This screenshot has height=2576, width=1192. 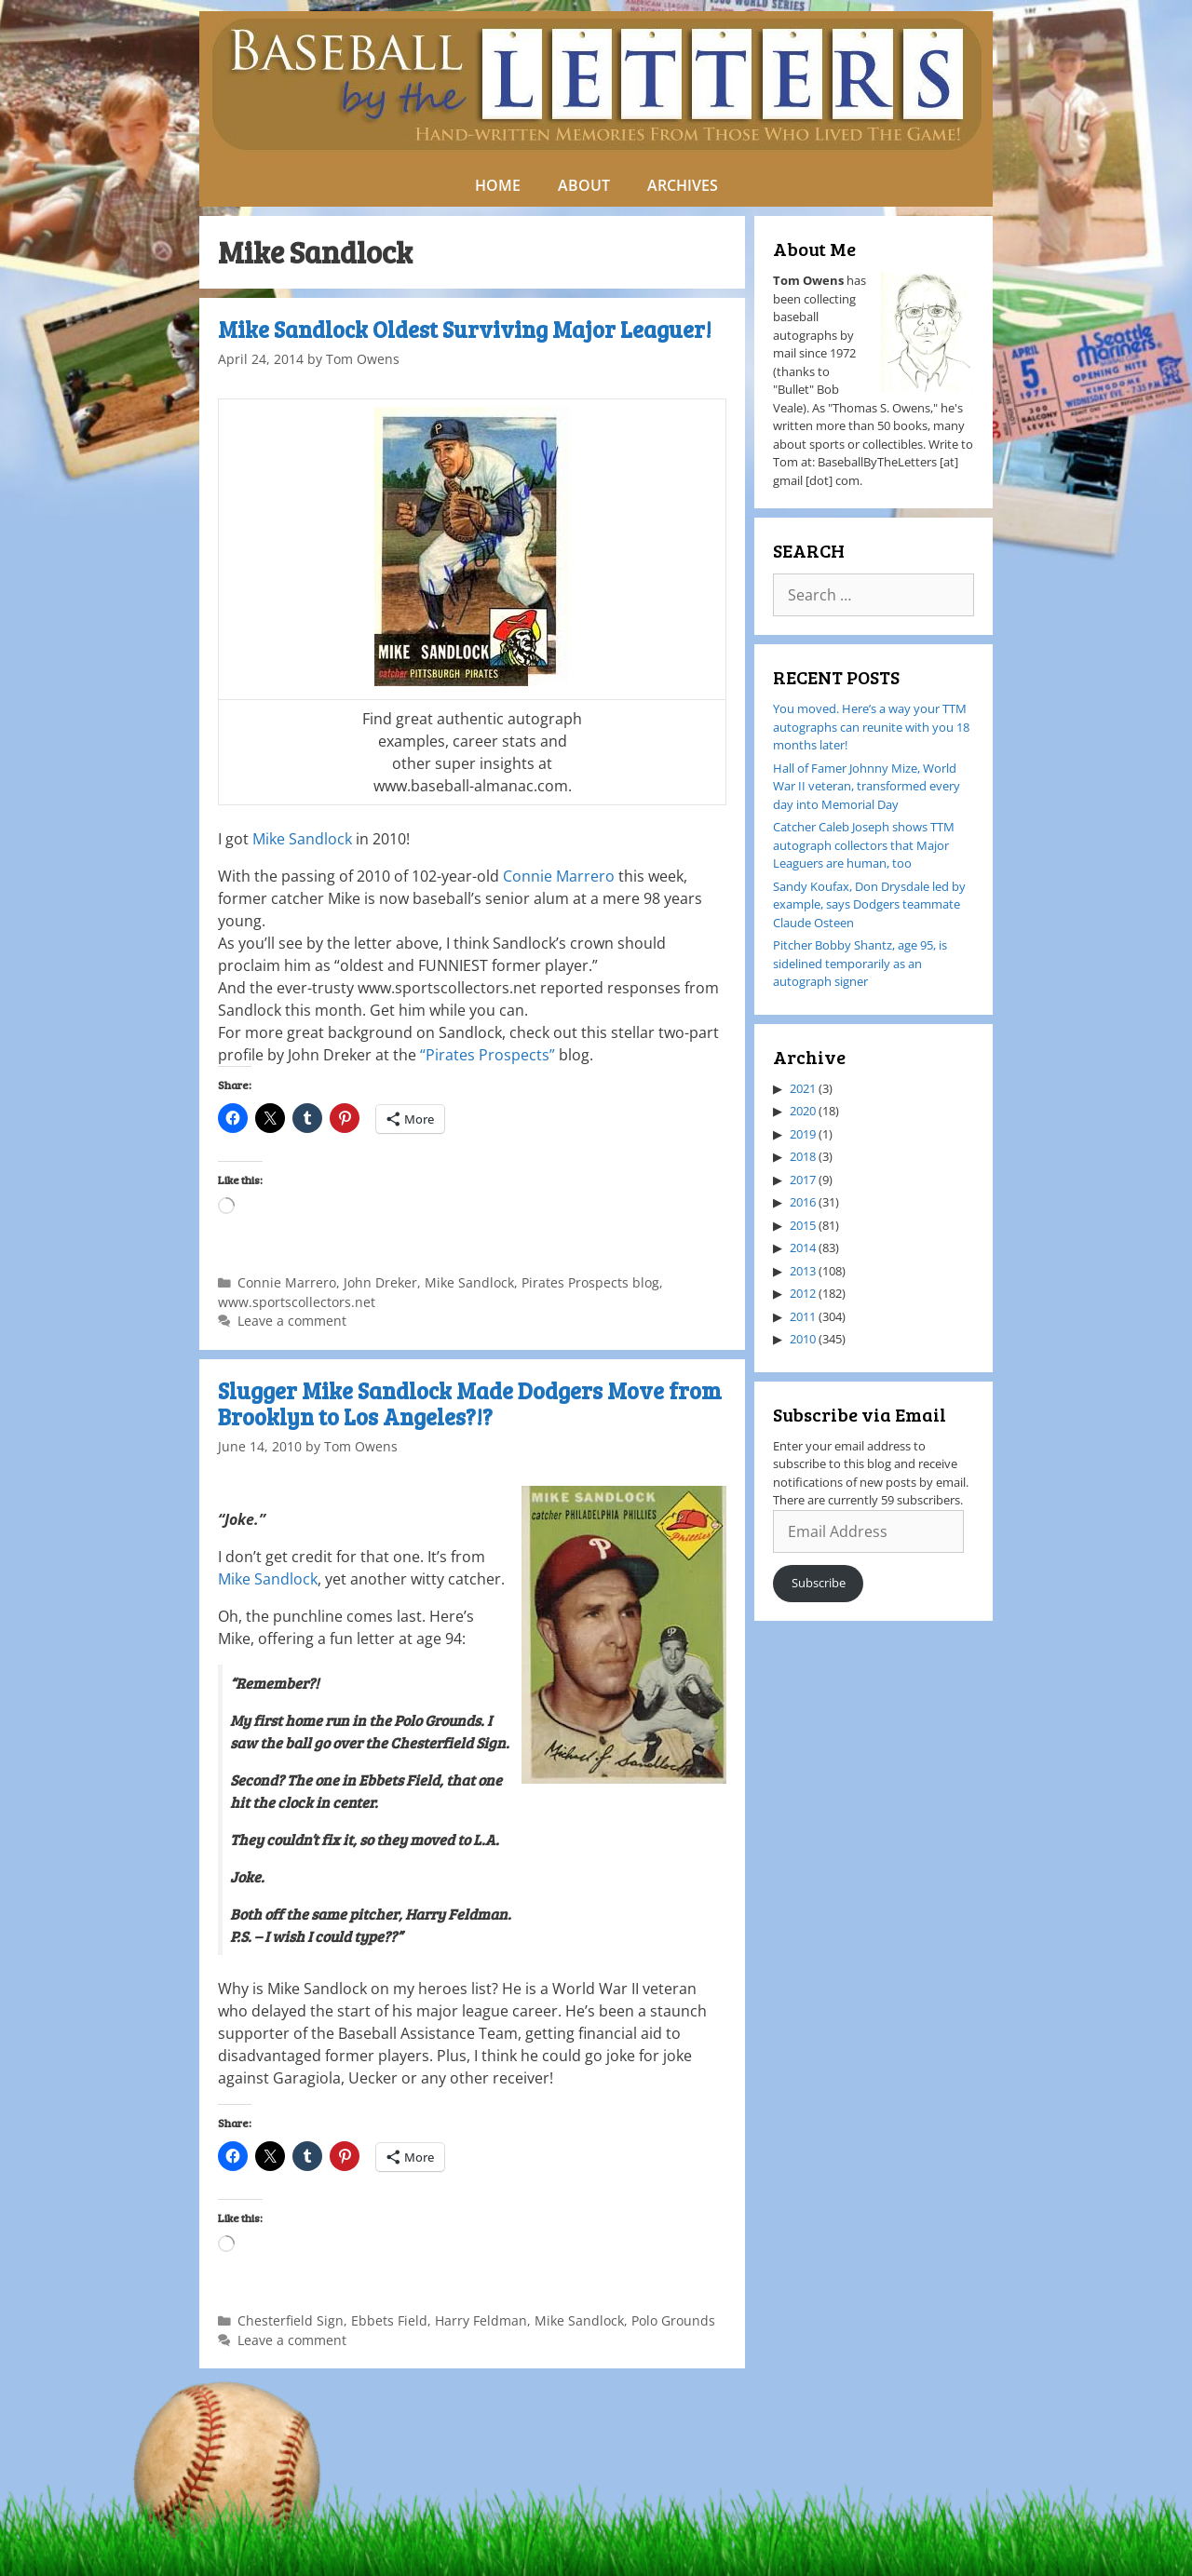 What do you see at coordinates (291, 1320) in the screenshot?
I see `Leave a comment` at bounding box center [291, 1320].